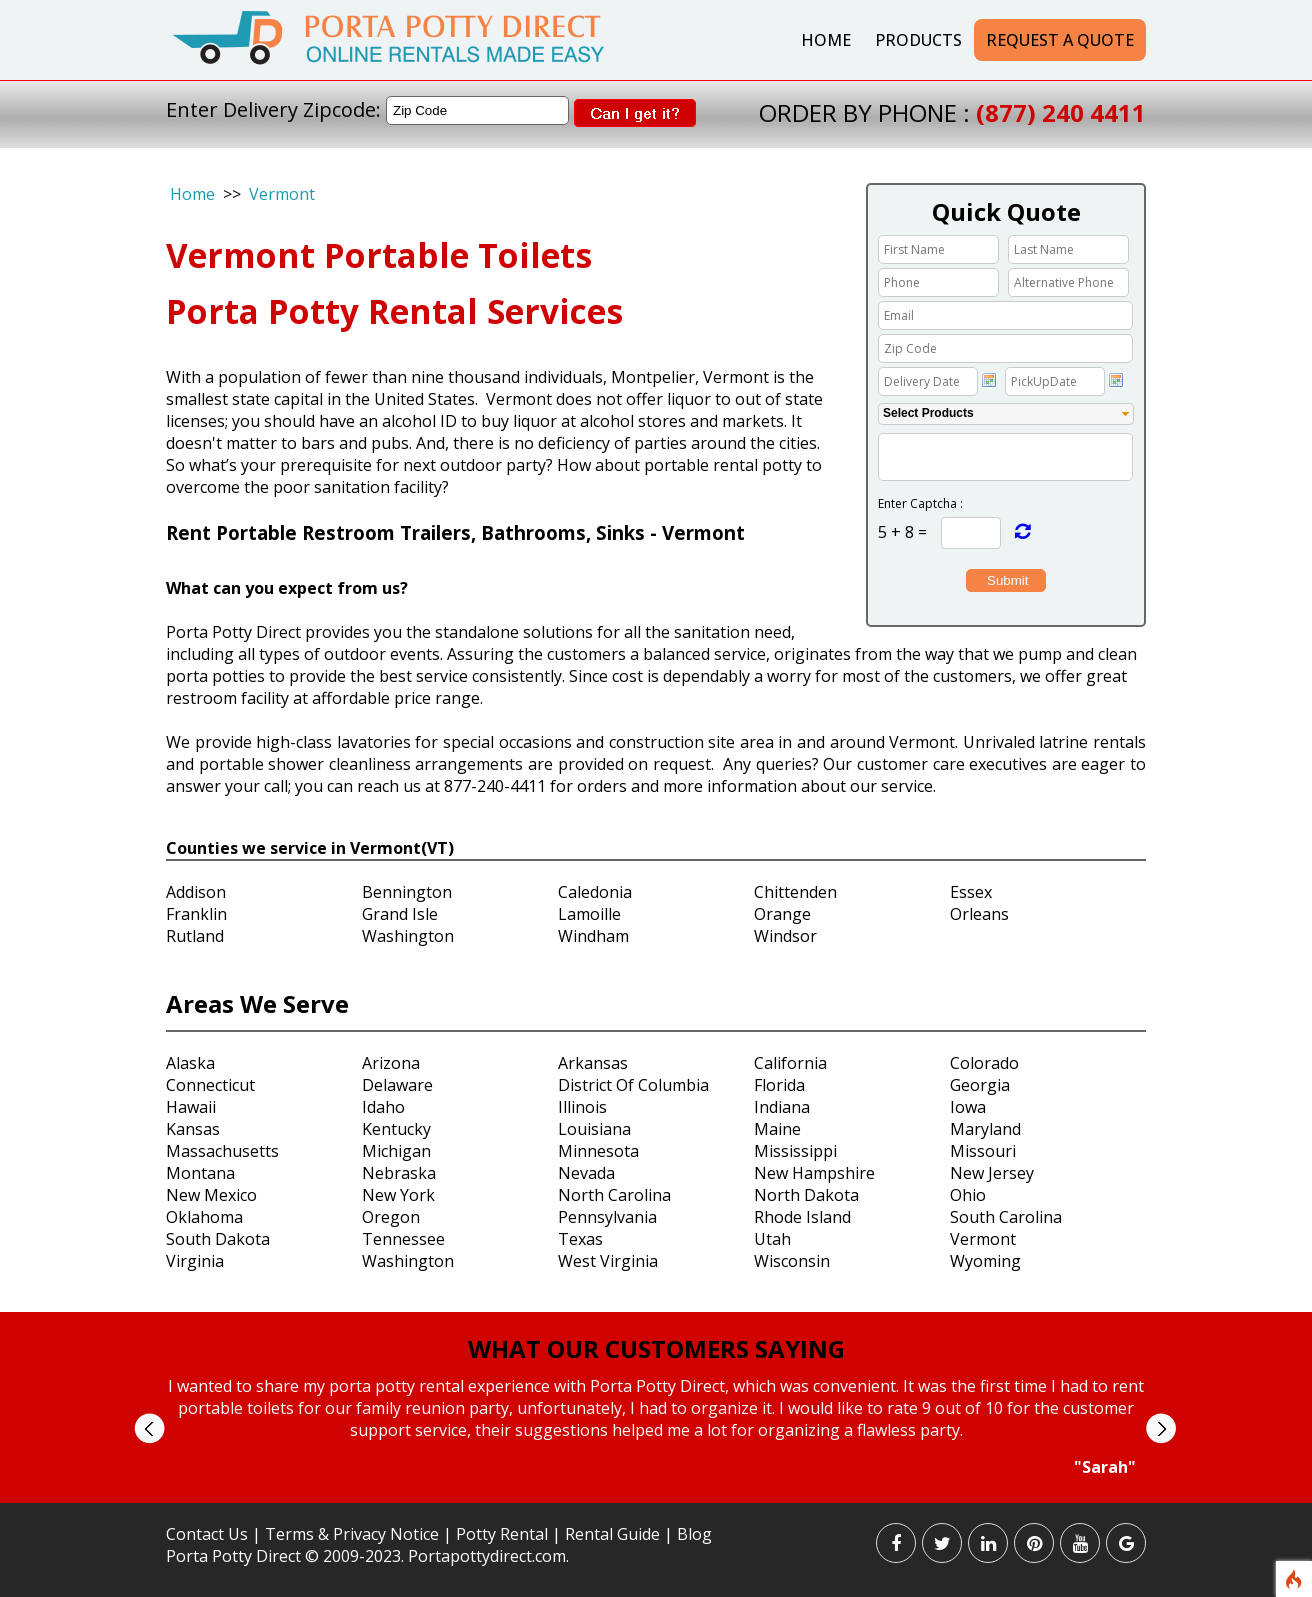 This screenshot has height=1597, width=1312. What do you see at coordinates (190, 1063) in the screenshot?
I see `Alaska` at bounding box center [190, 1063].